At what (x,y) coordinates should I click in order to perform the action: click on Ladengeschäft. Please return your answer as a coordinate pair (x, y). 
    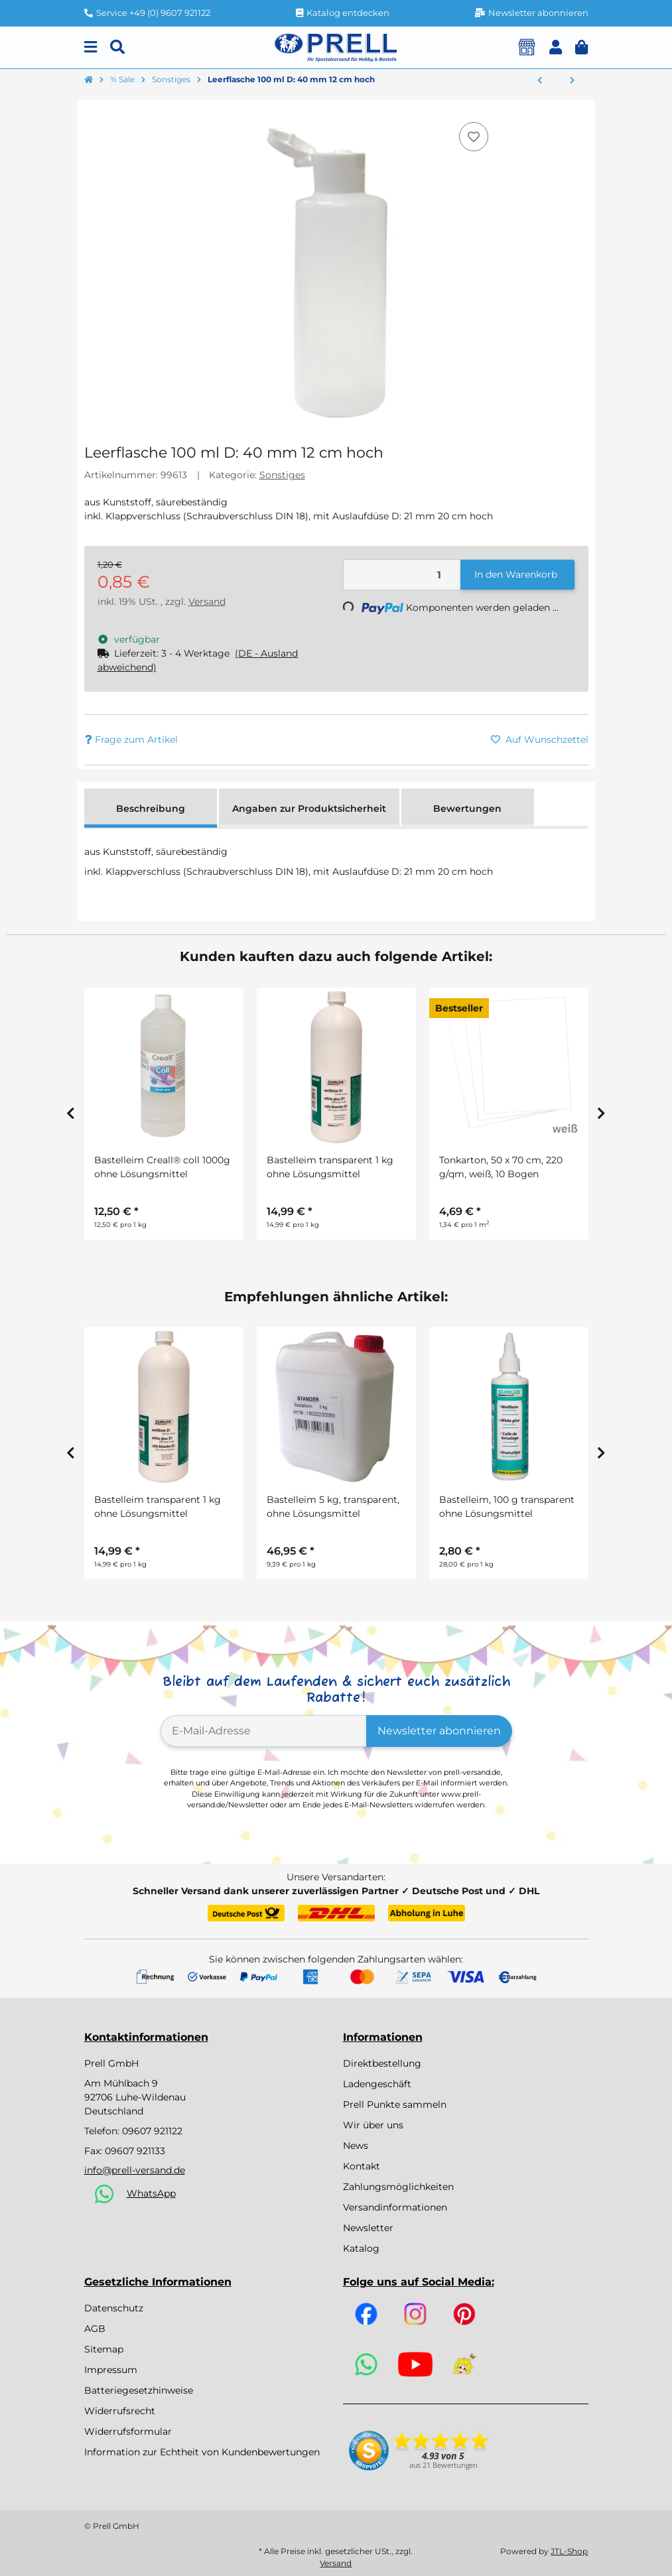
    Looking at the image, I should click on (377, 2084).